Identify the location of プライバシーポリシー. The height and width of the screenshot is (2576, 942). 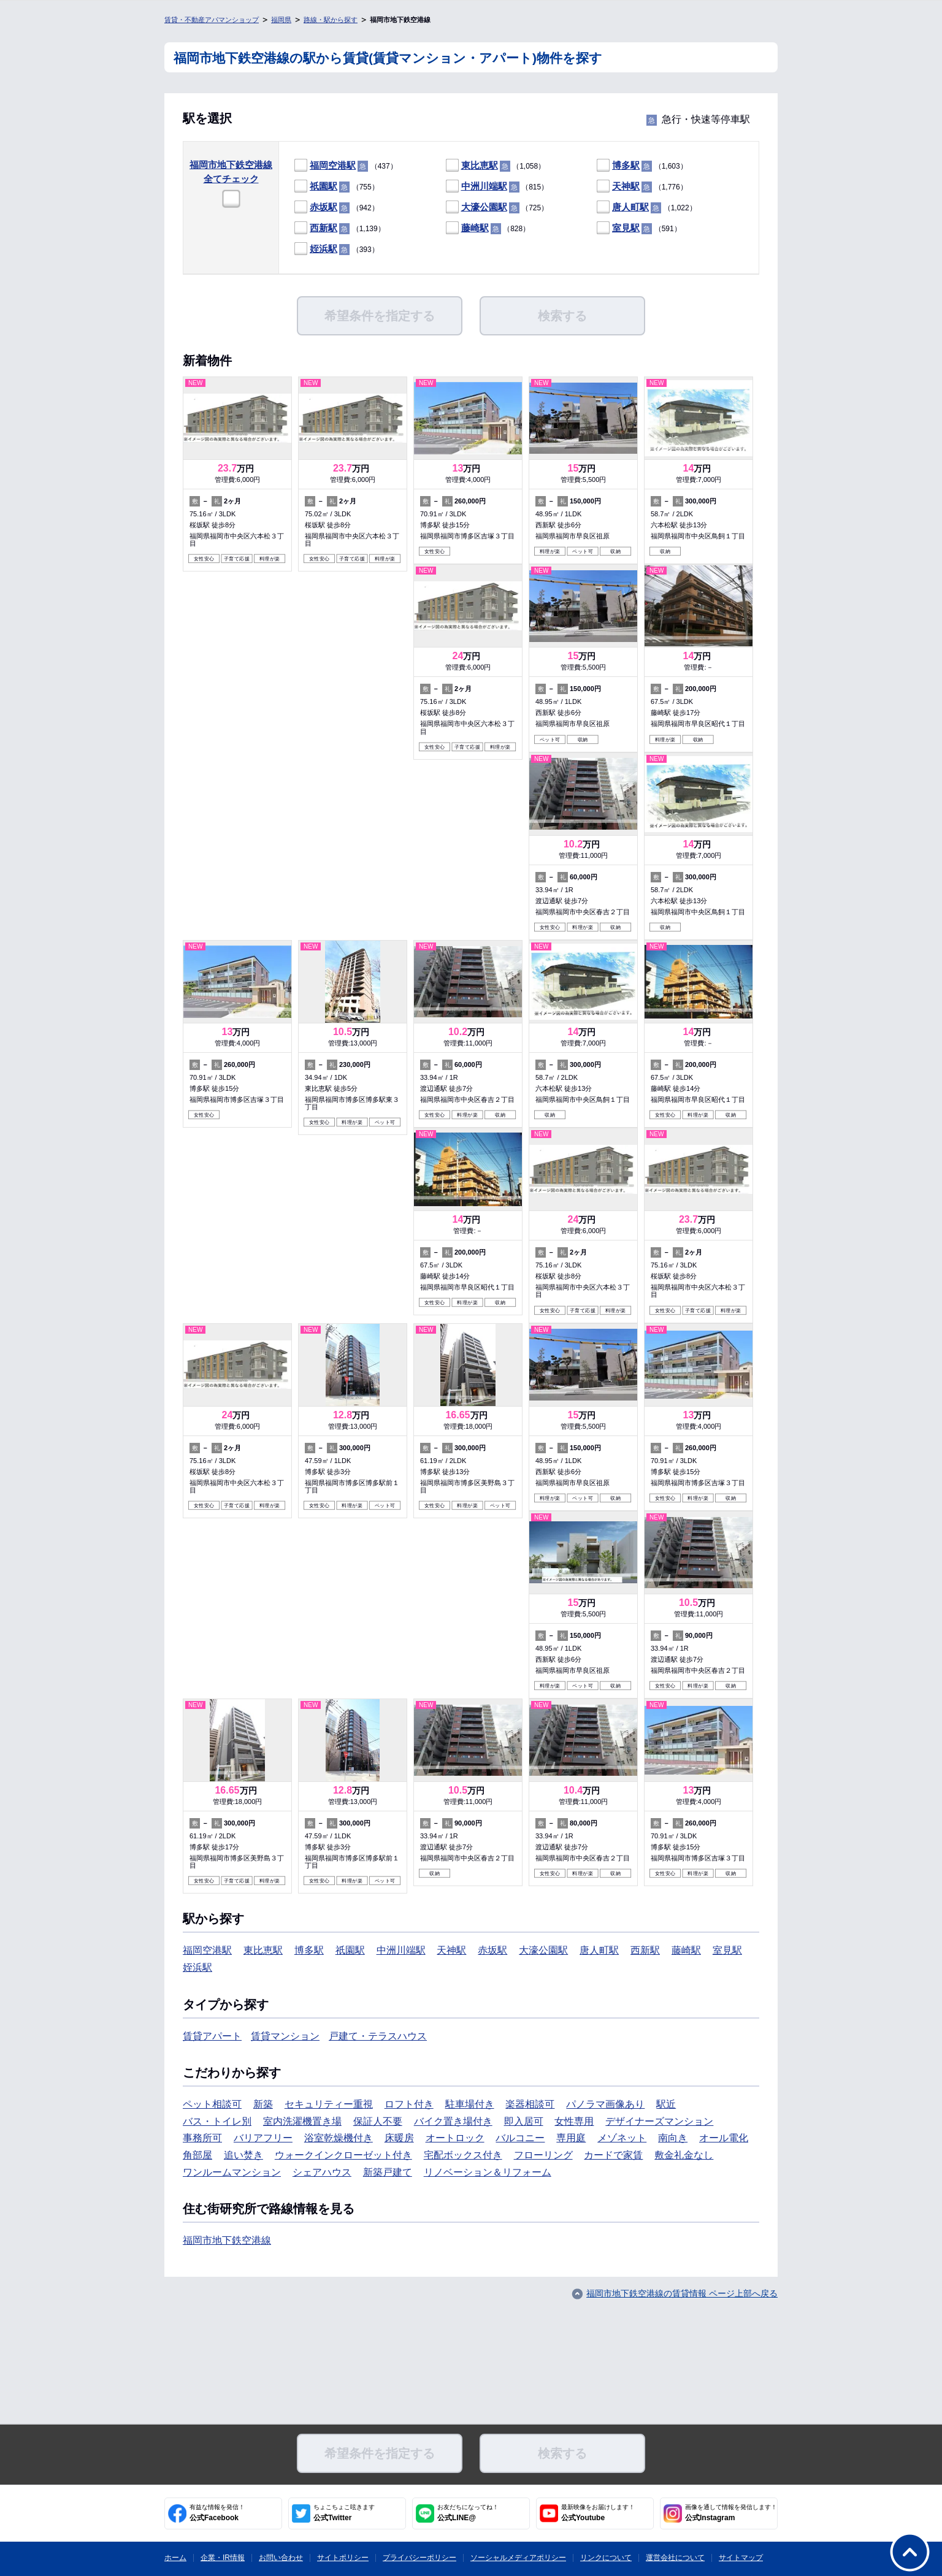
(419, 2557).